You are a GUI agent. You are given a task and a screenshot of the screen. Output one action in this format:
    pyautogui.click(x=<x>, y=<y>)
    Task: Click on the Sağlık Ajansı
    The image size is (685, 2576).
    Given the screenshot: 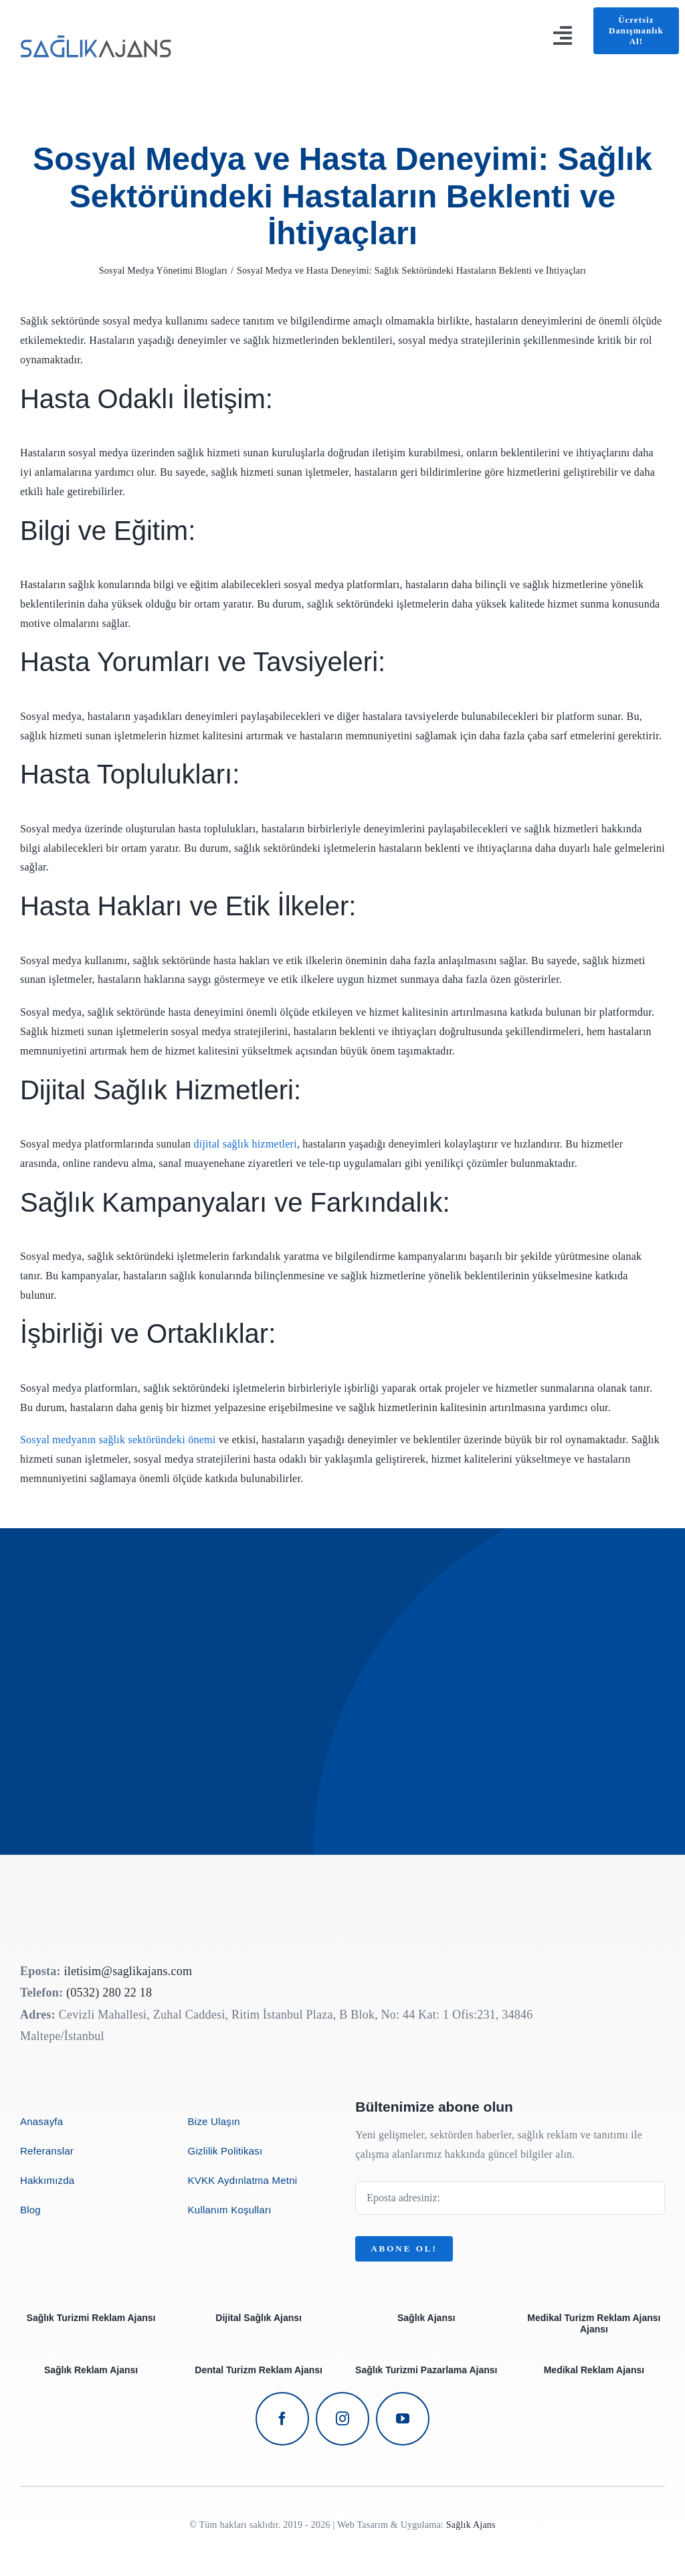 What is the action you would take?
    pyautogui.click(x=426, y=2317)
    